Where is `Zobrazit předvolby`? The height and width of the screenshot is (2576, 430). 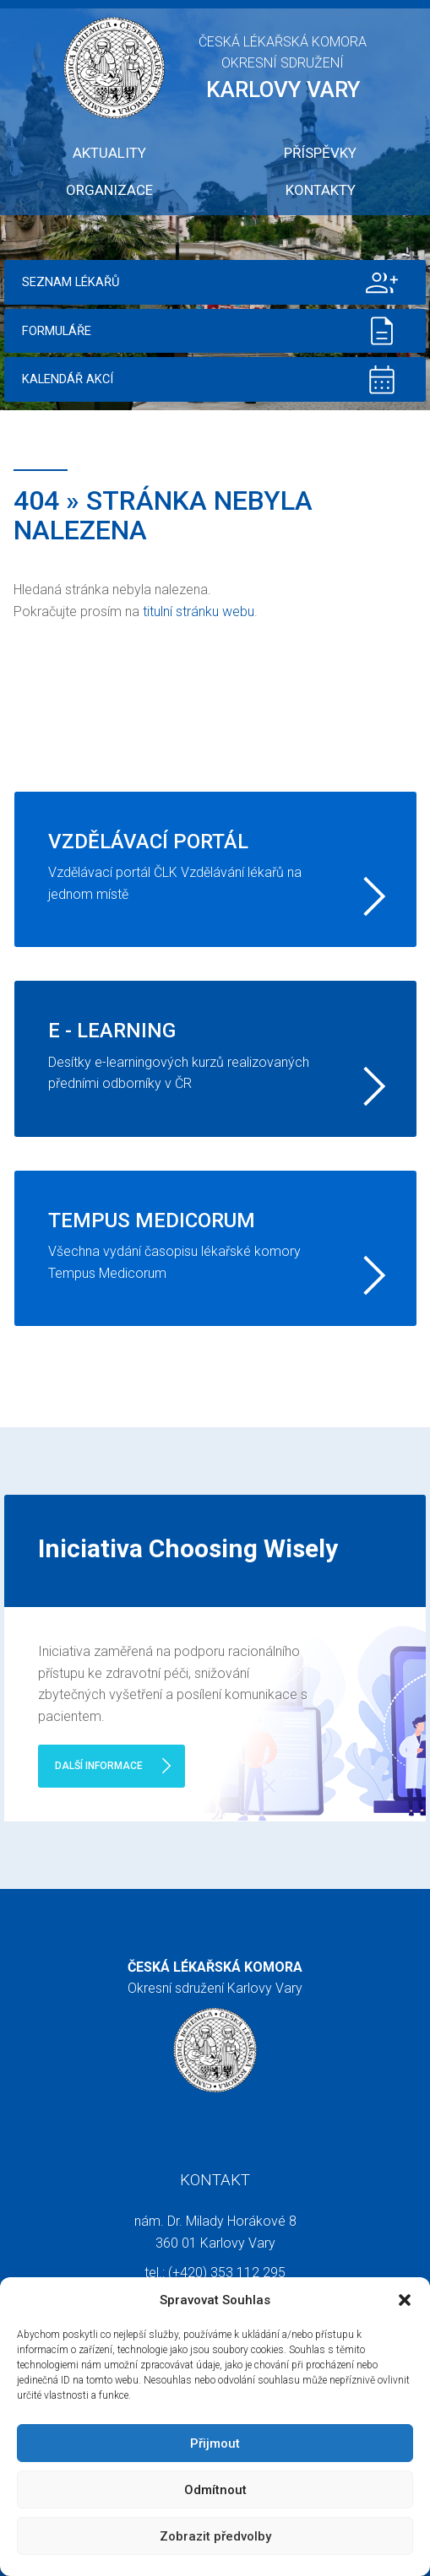
Zobrazit předvolby is located at coordinates (215, 2536).